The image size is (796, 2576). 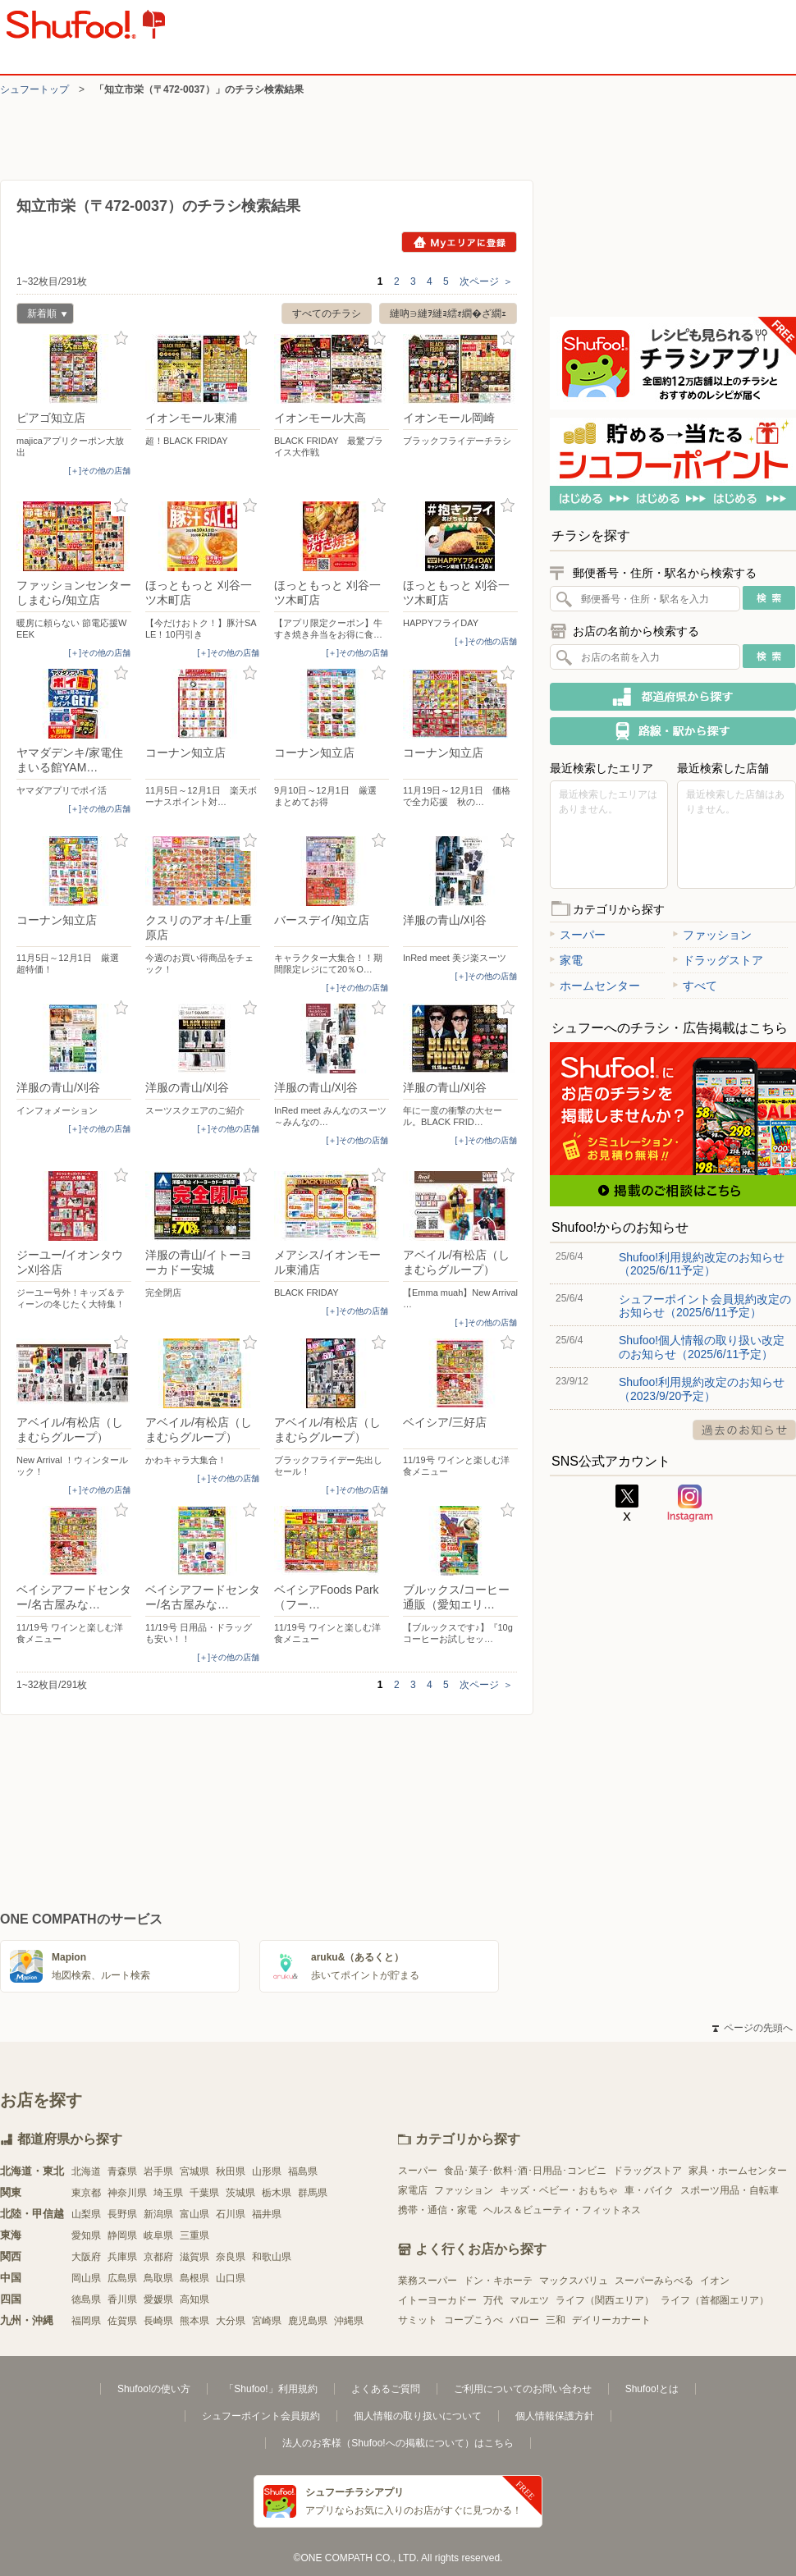 What do you see at coordinates (122, 2321) in the screenshot?
I see `佐賀県` at bounding box center [122, 2321].